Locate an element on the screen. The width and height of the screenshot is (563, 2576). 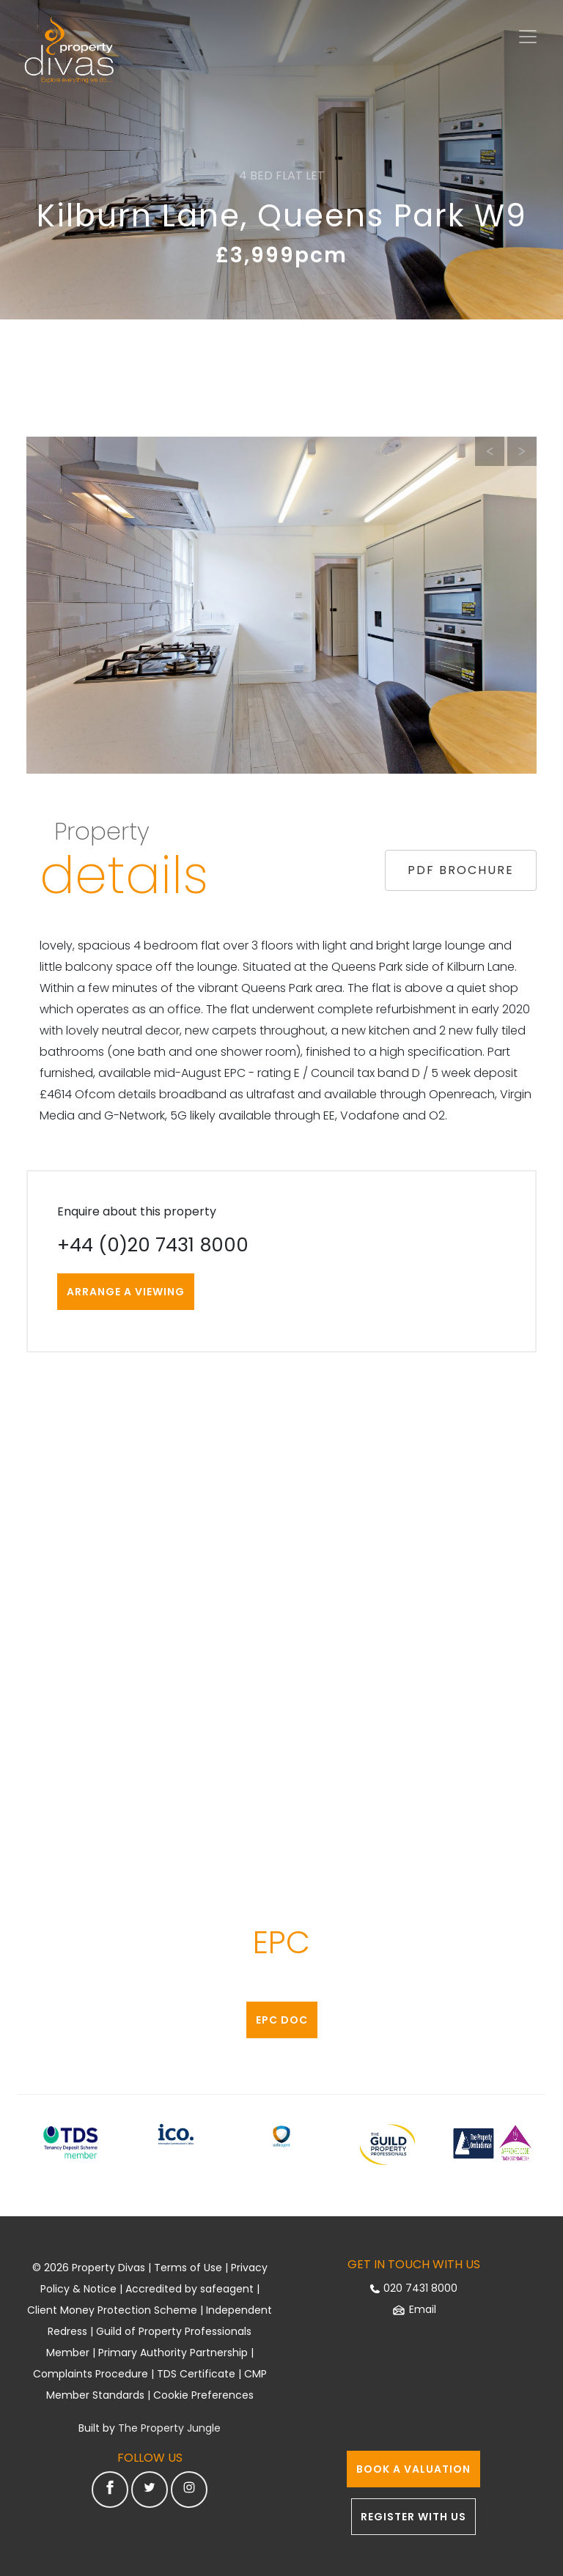
[Toggle navigation] is located at coordinates (527, 36).